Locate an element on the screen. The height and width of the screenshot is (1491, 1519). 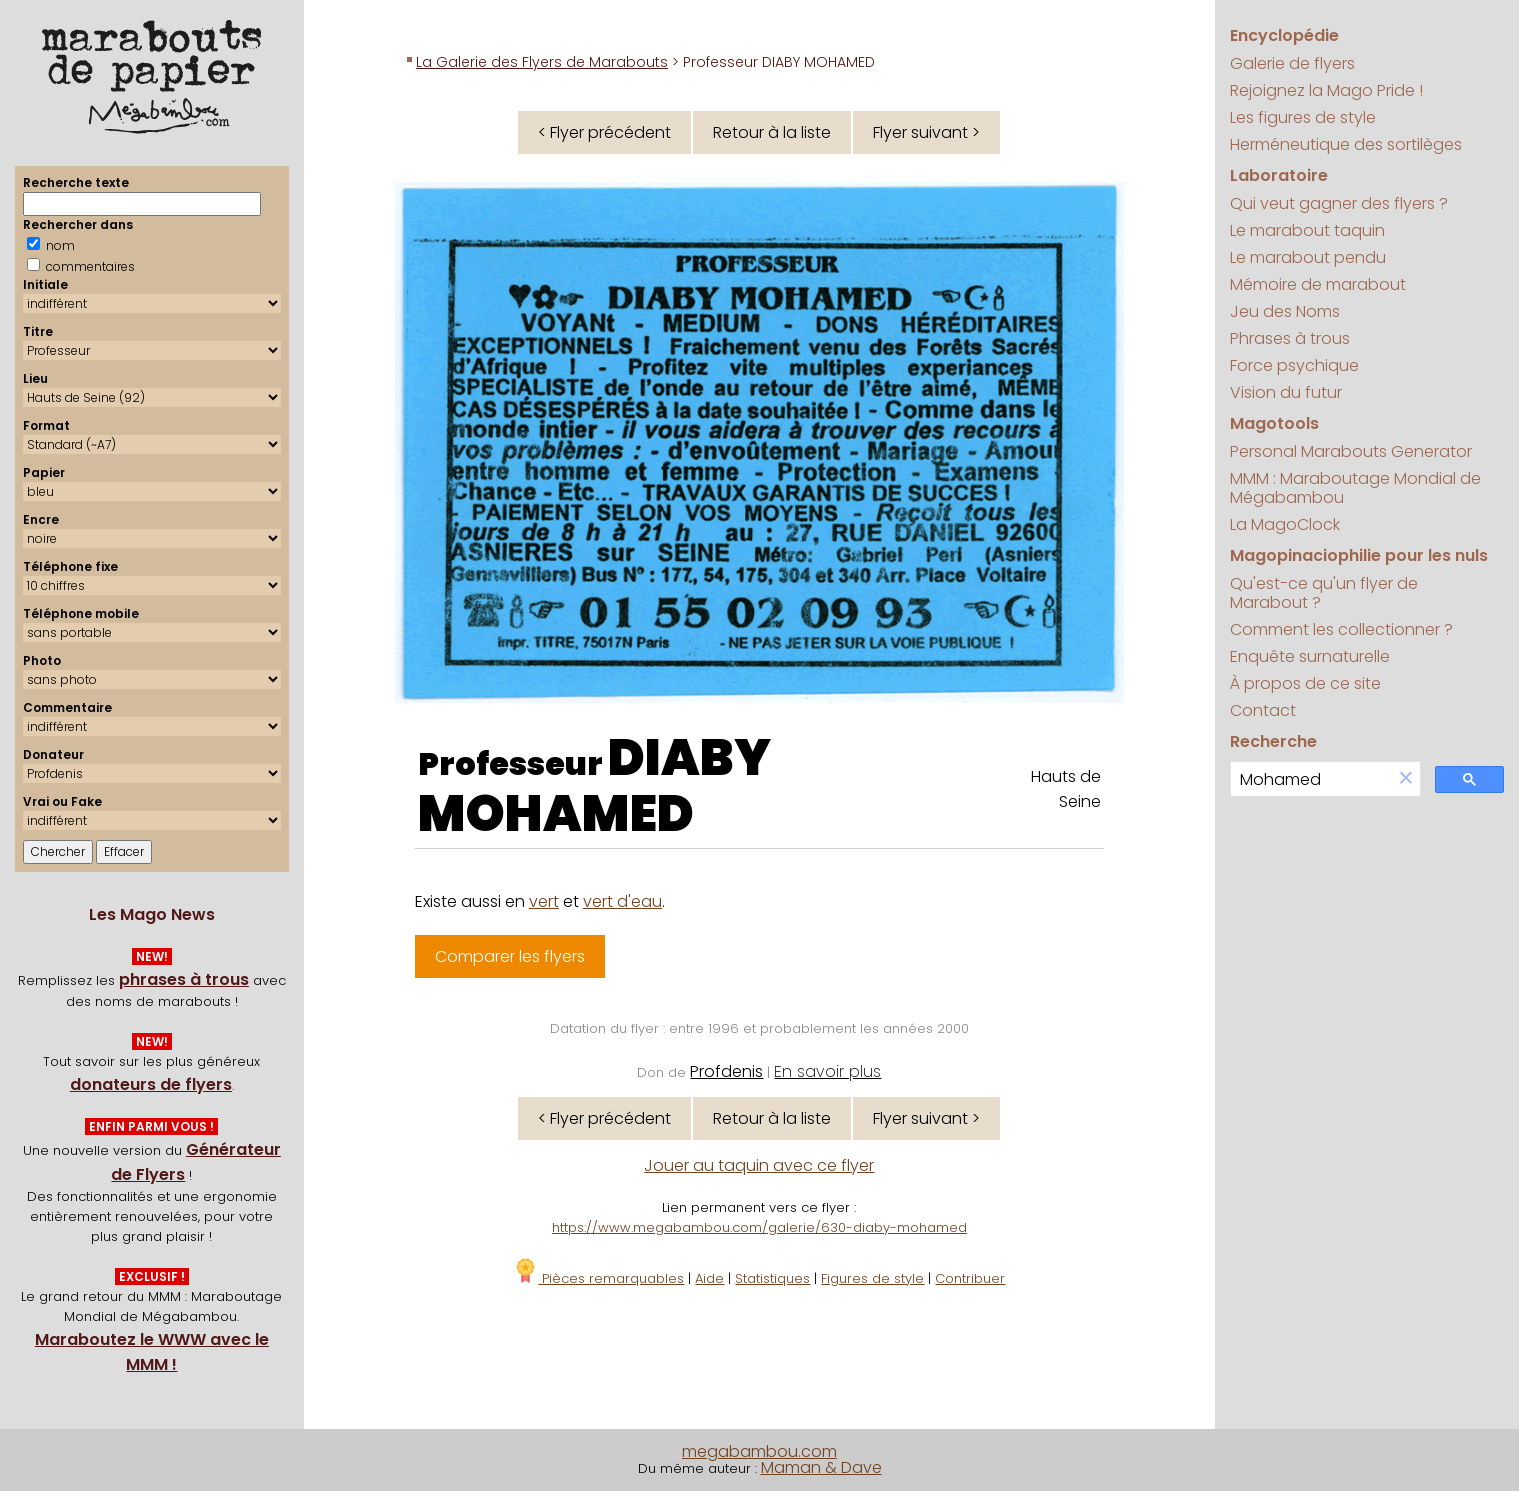
Le marabout pendu is located at coordinates (1308, 257).